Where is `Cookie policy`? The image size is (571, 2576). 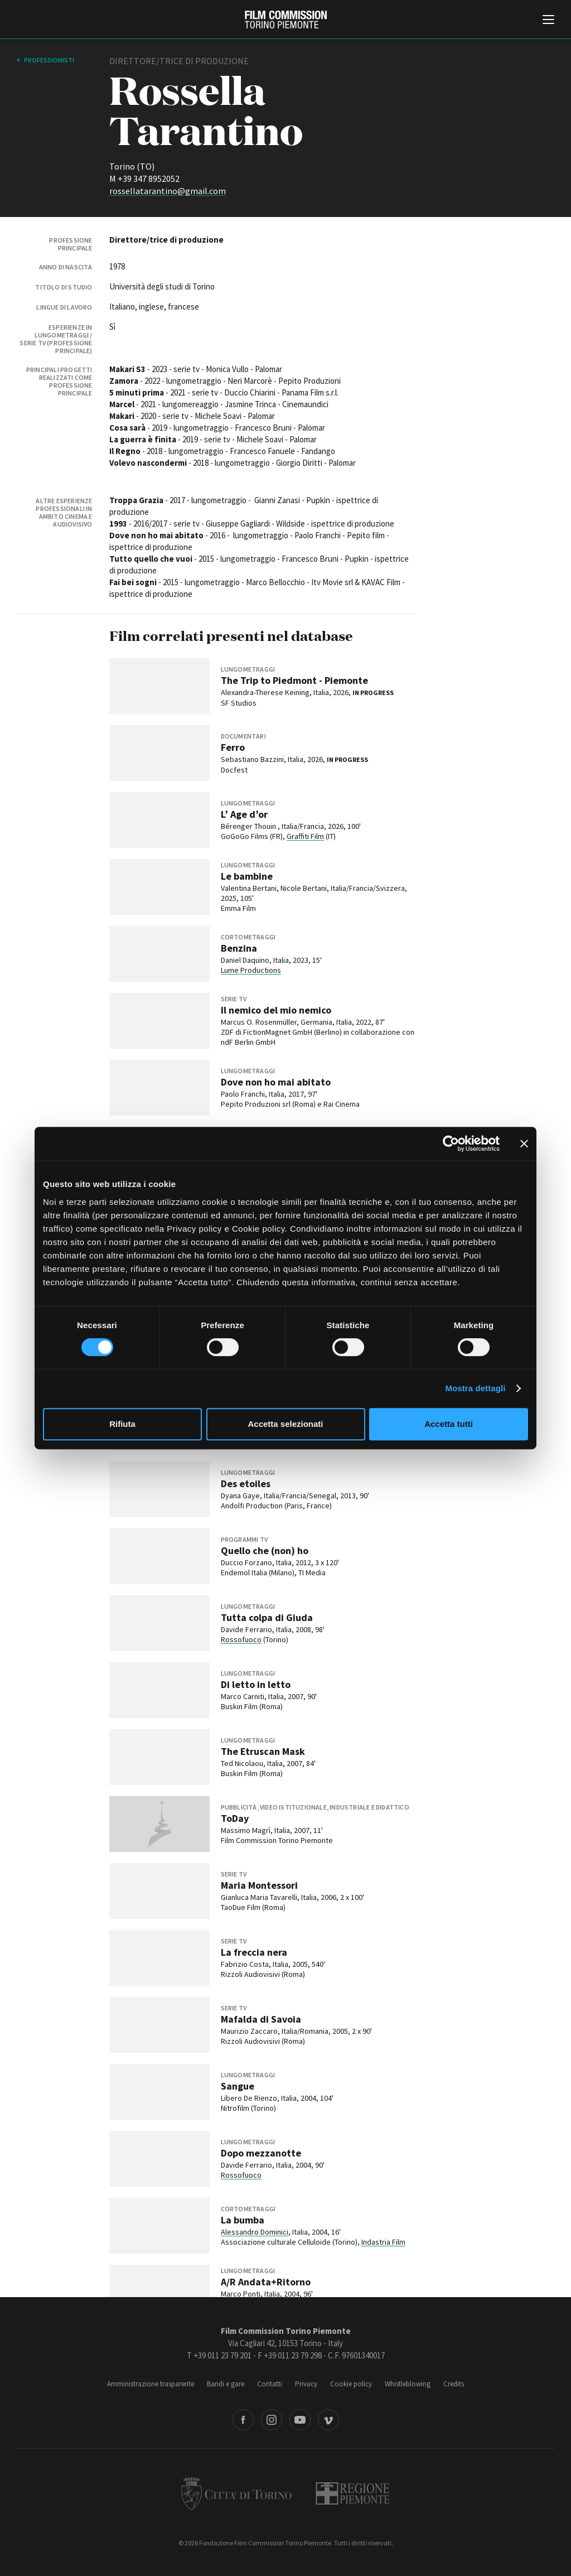 Cookie policy is located at coordinates (351, 2384).